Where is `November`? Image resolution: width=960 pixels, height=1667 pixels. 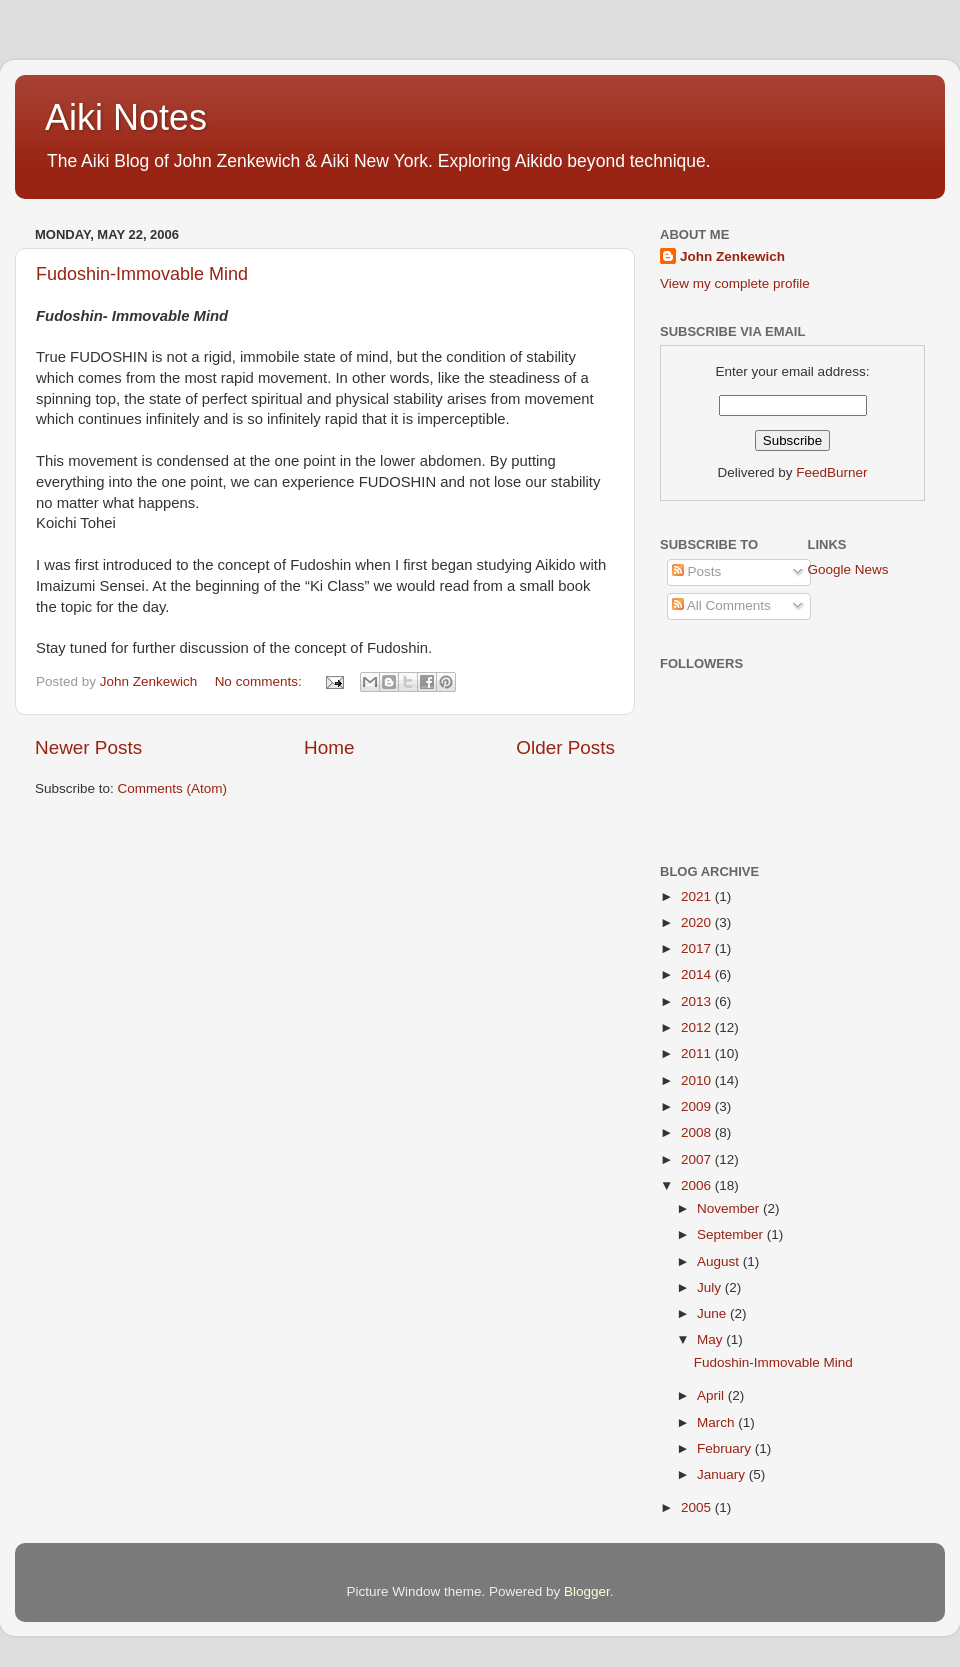
November is located at coordinates (730, 1208).